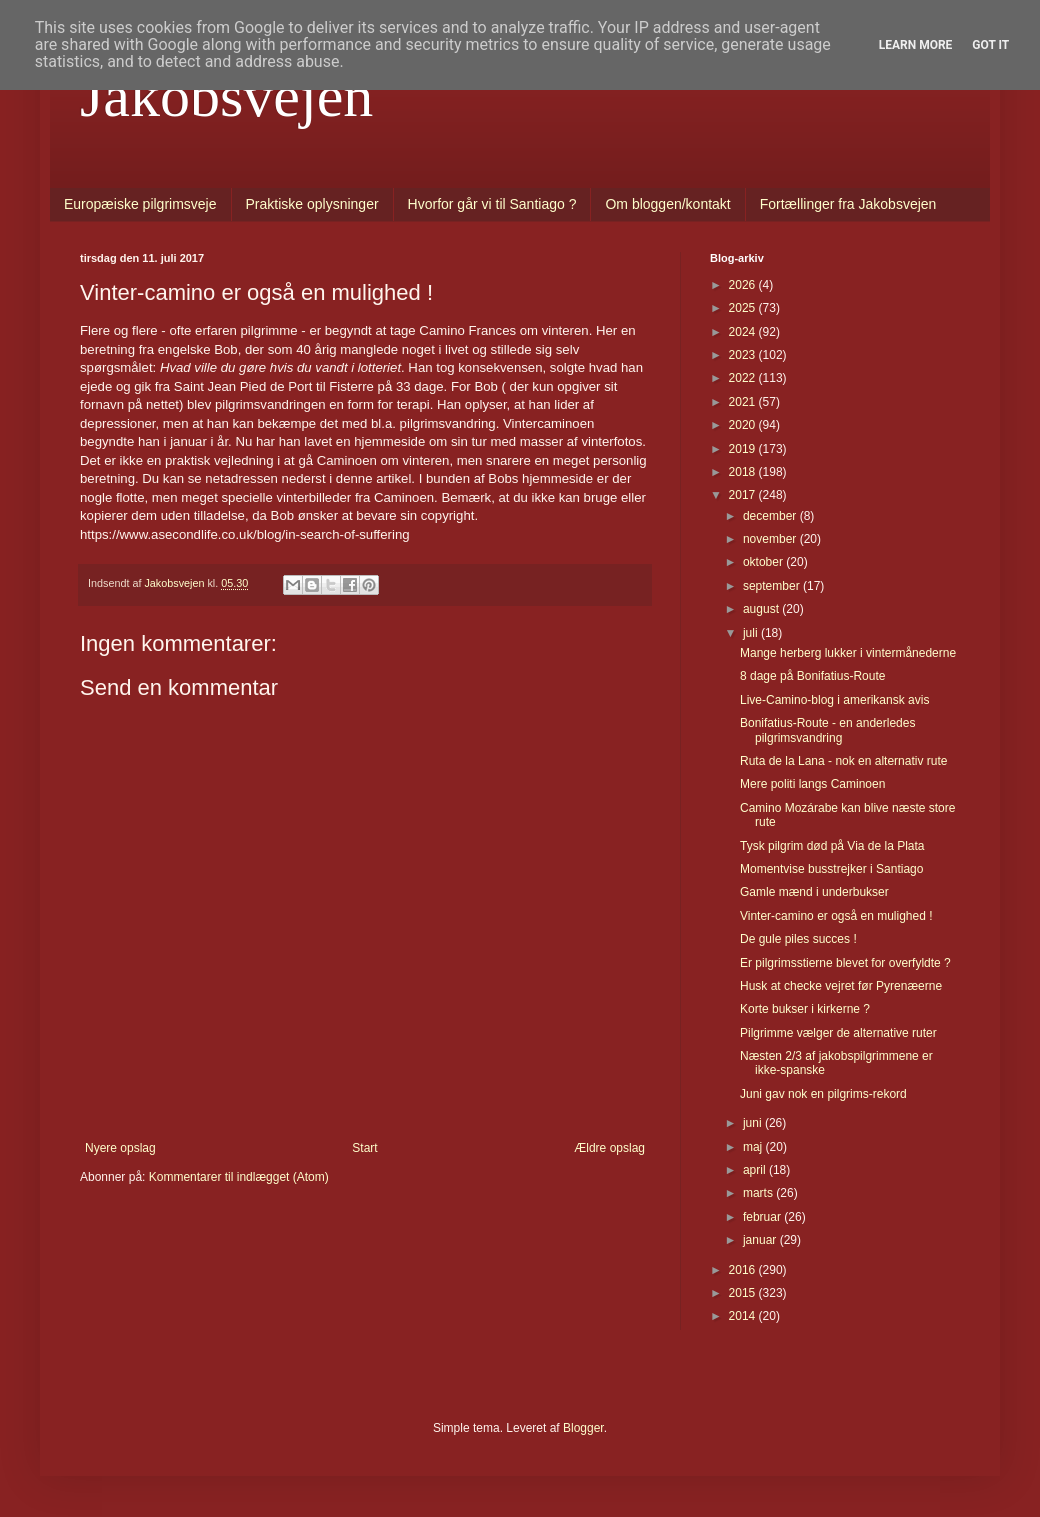 Image resolution: width=1040 pixels, height=1517 pixels. Describe the element at coordinates (744, 355) in the screenshot. I see `2023` at that location.